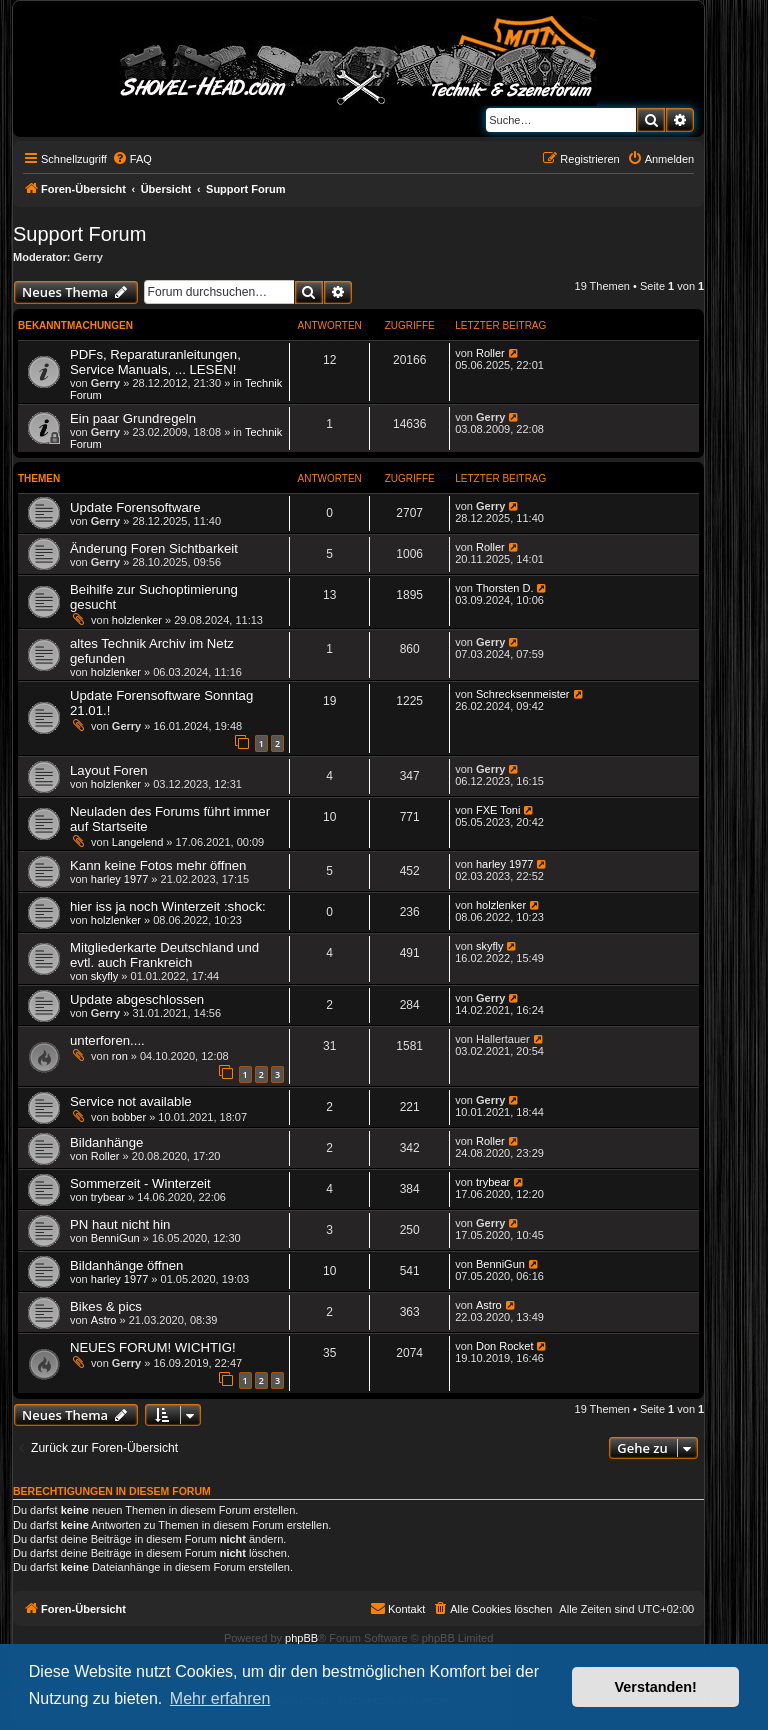 This screenshot has height=1730, width=768. What do you see at coordinates (137, 842) in the screenshot?
I see `Langelend` at bounding box center [137, 842].